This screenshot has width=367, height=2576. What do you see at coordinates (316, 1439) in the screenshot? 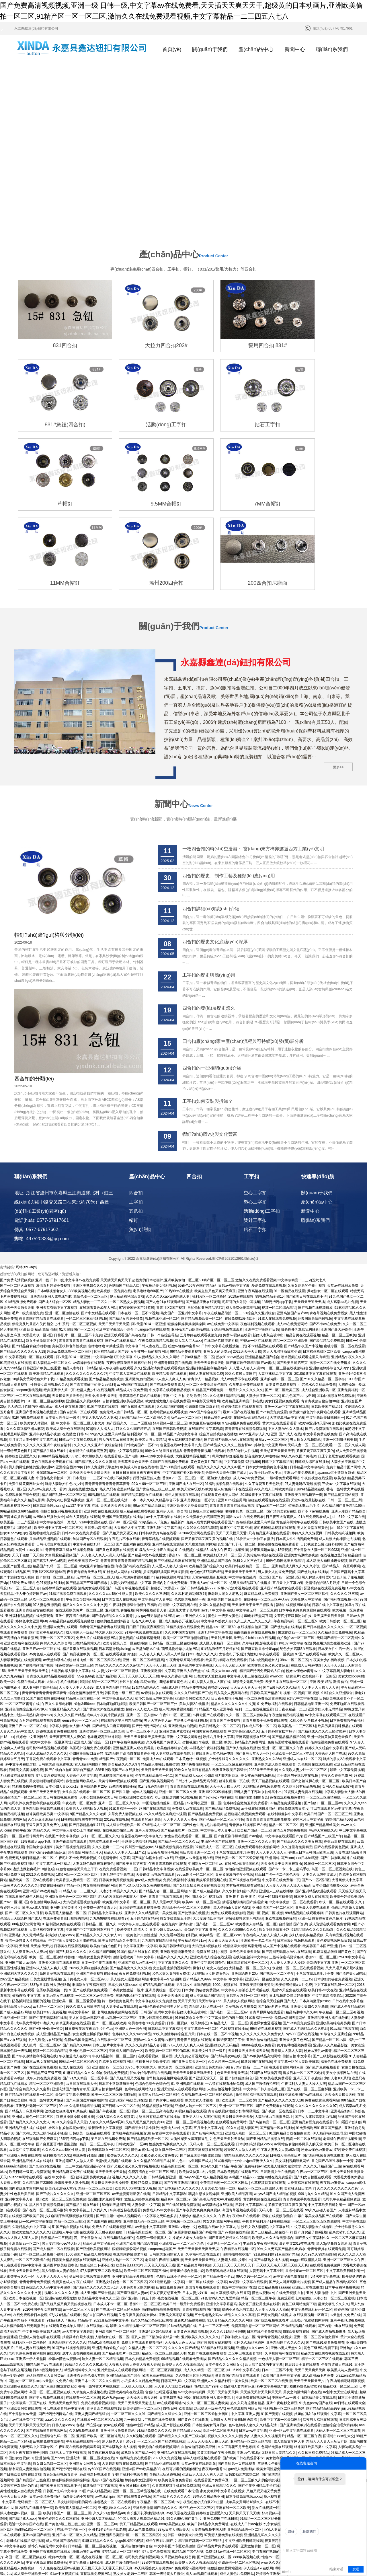
I see `五十路熟女人妻一区二区9933` at bounding box center [316, 1439].